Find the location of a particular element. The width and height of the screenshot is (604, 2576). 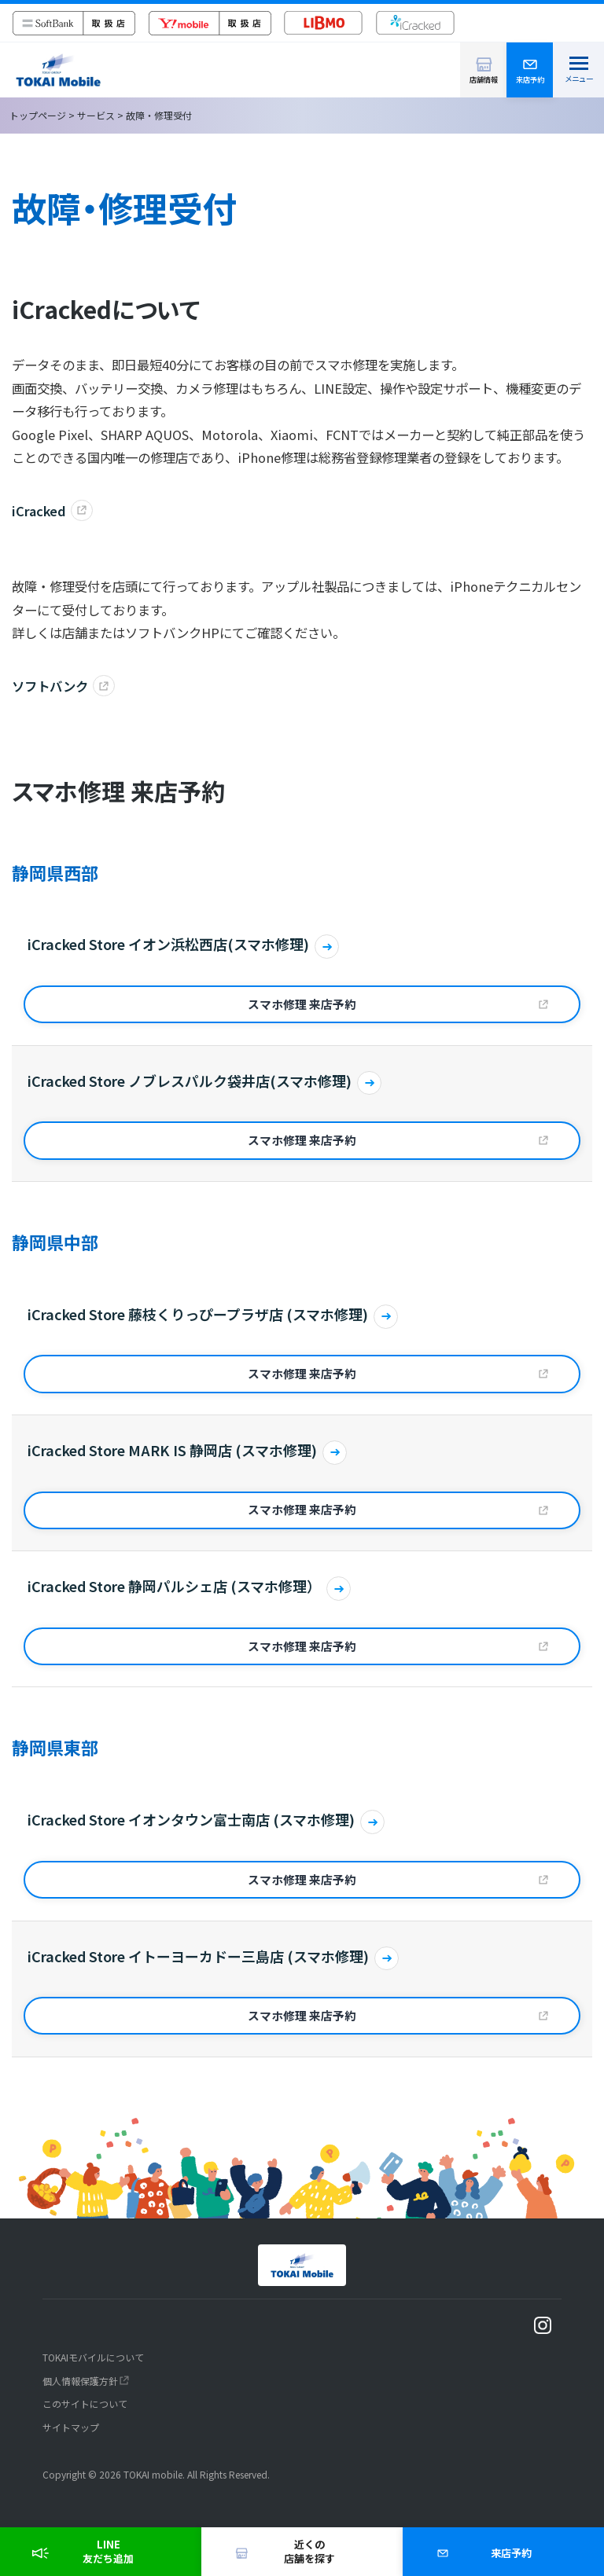

サイトマップ is located at coordinates (70, 2427).